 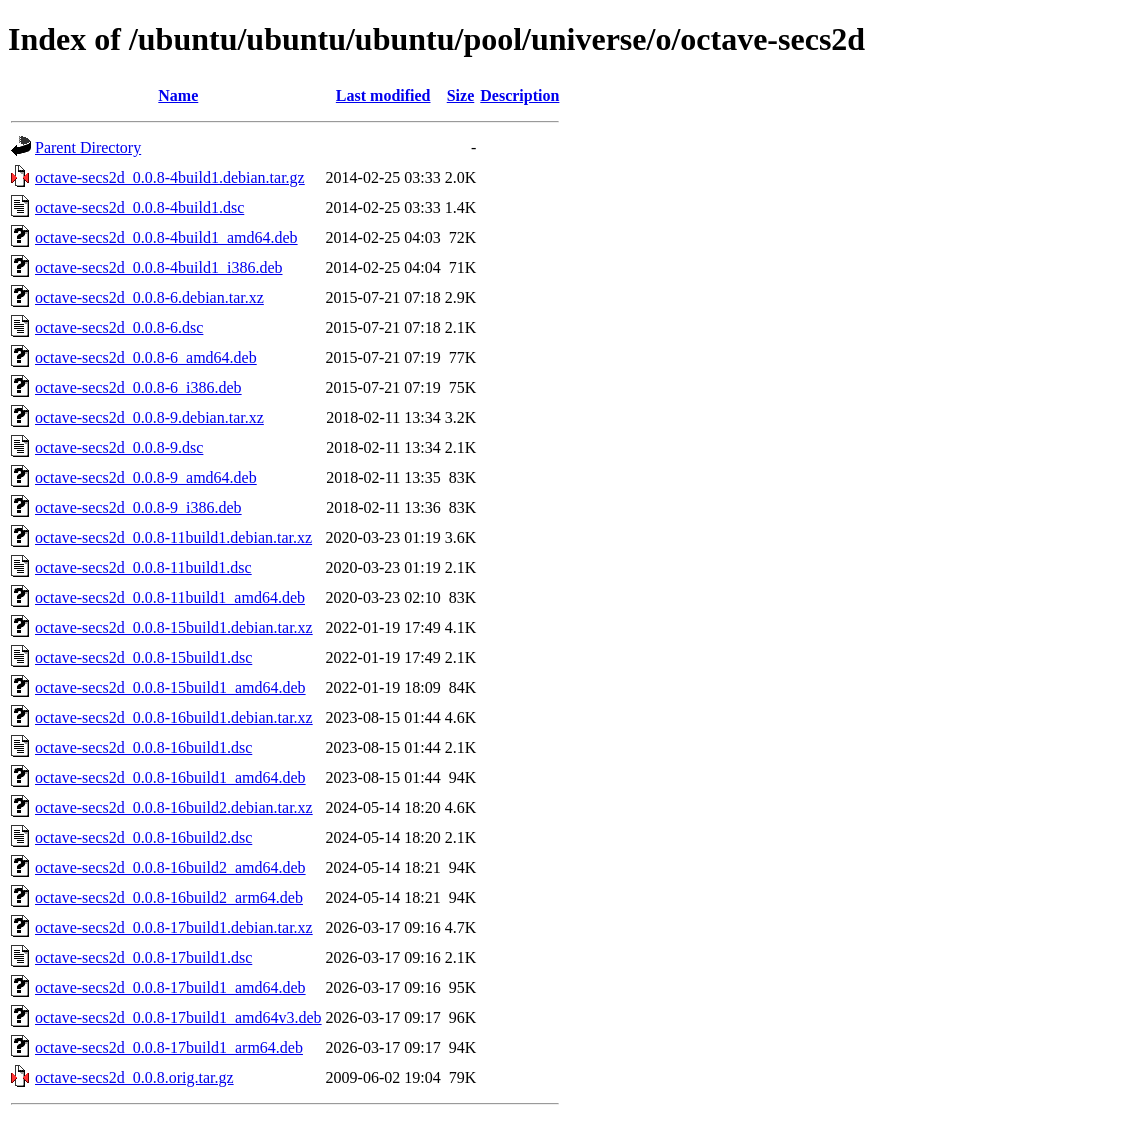 I want to click on octave-secs2d_0.0.8-6.dsc, so click(x=119, y=327).